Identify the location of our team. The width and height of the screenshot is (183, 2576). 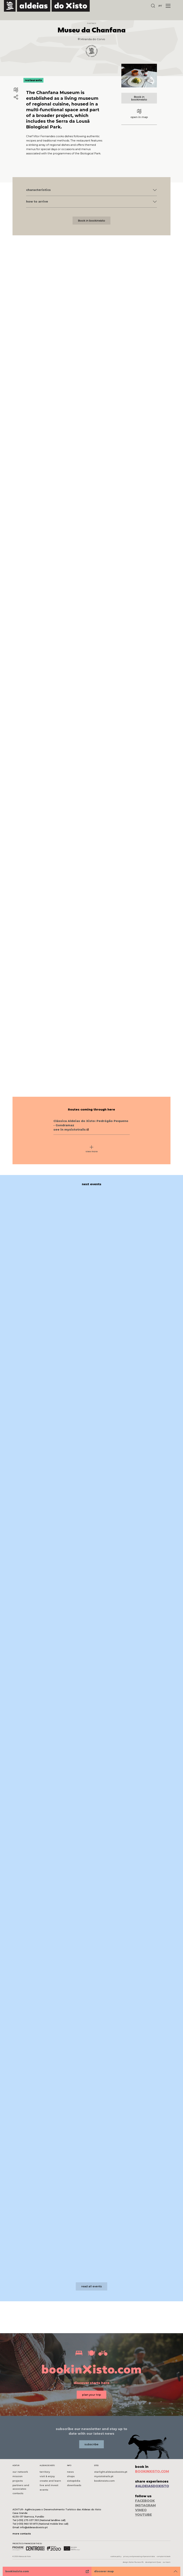
(166, 2562).